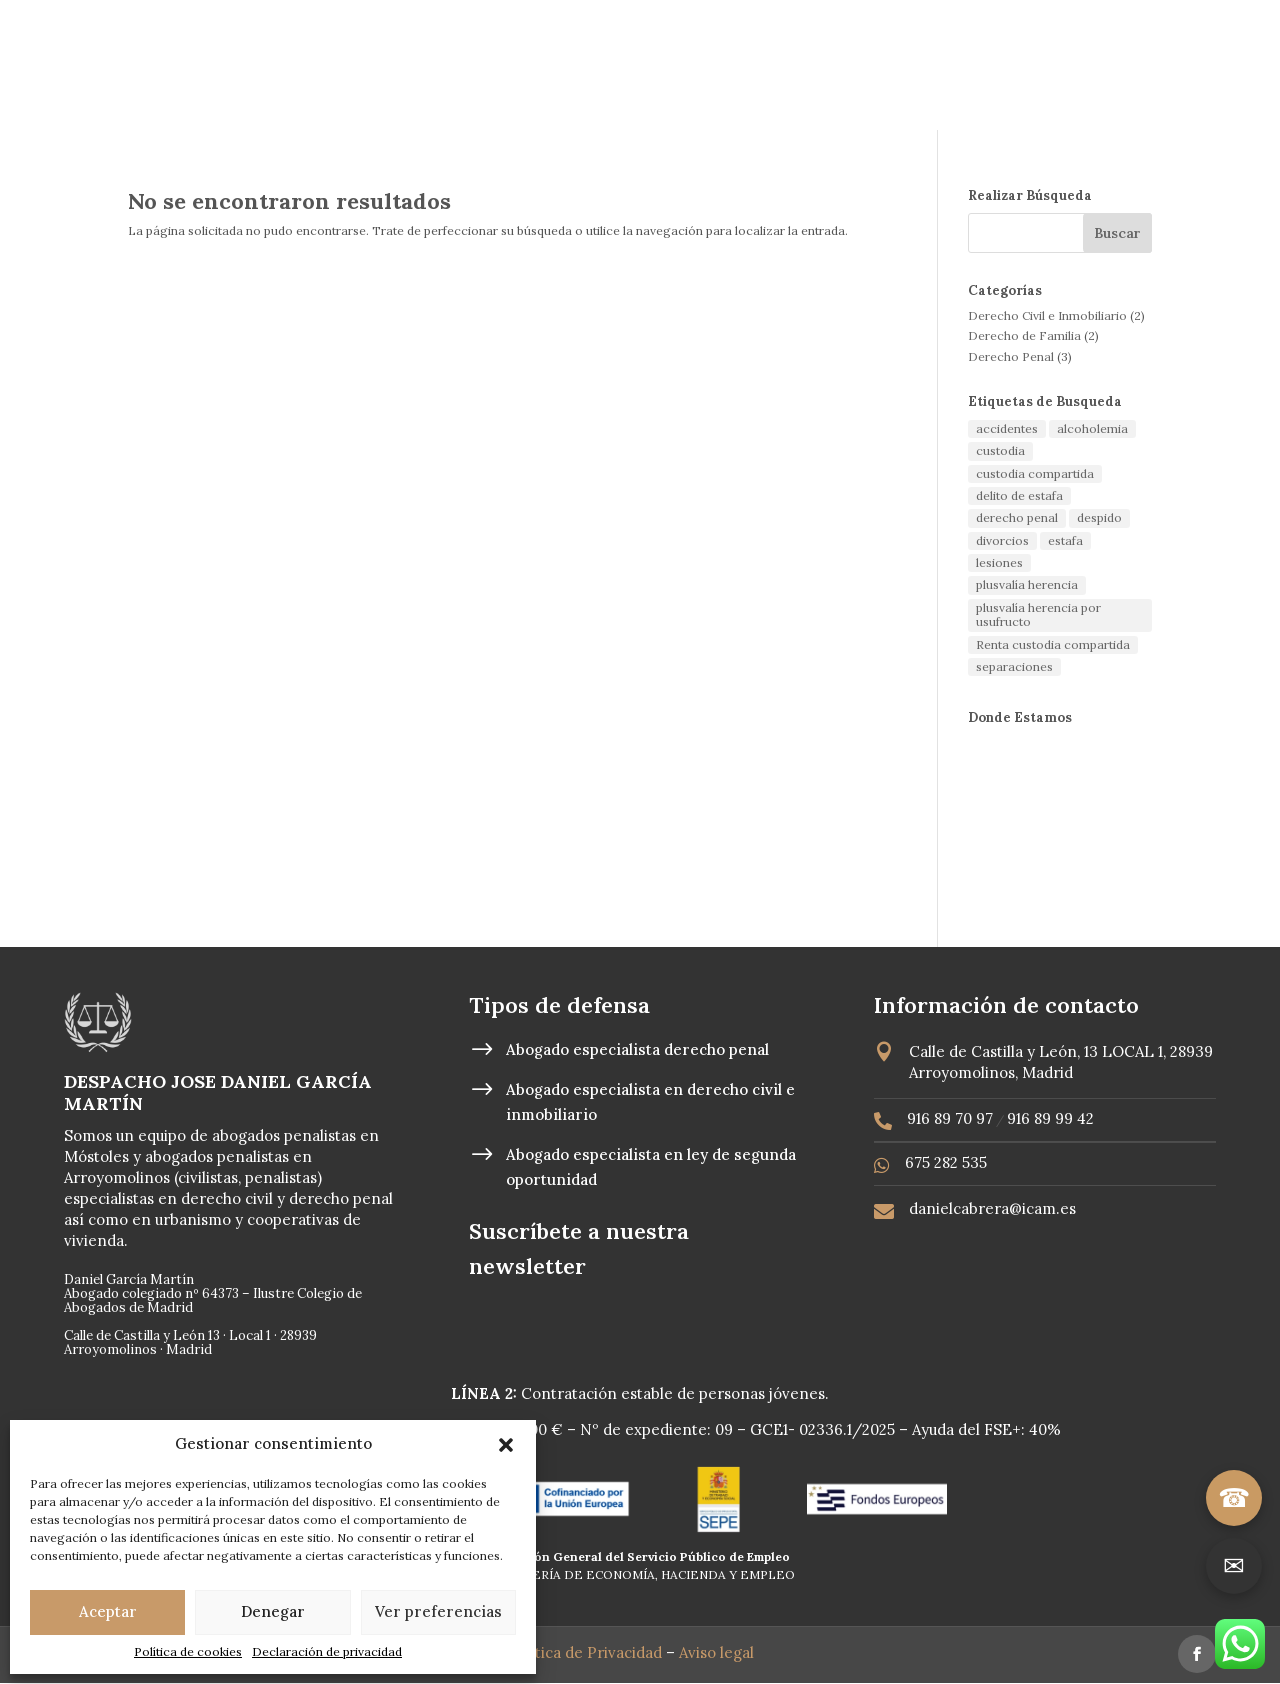 The width and height of the screenshot is (1280, 1684). Describe the element at coordinates (1011, 356) in the screenshot. I see `Derecho Penal` at that location.